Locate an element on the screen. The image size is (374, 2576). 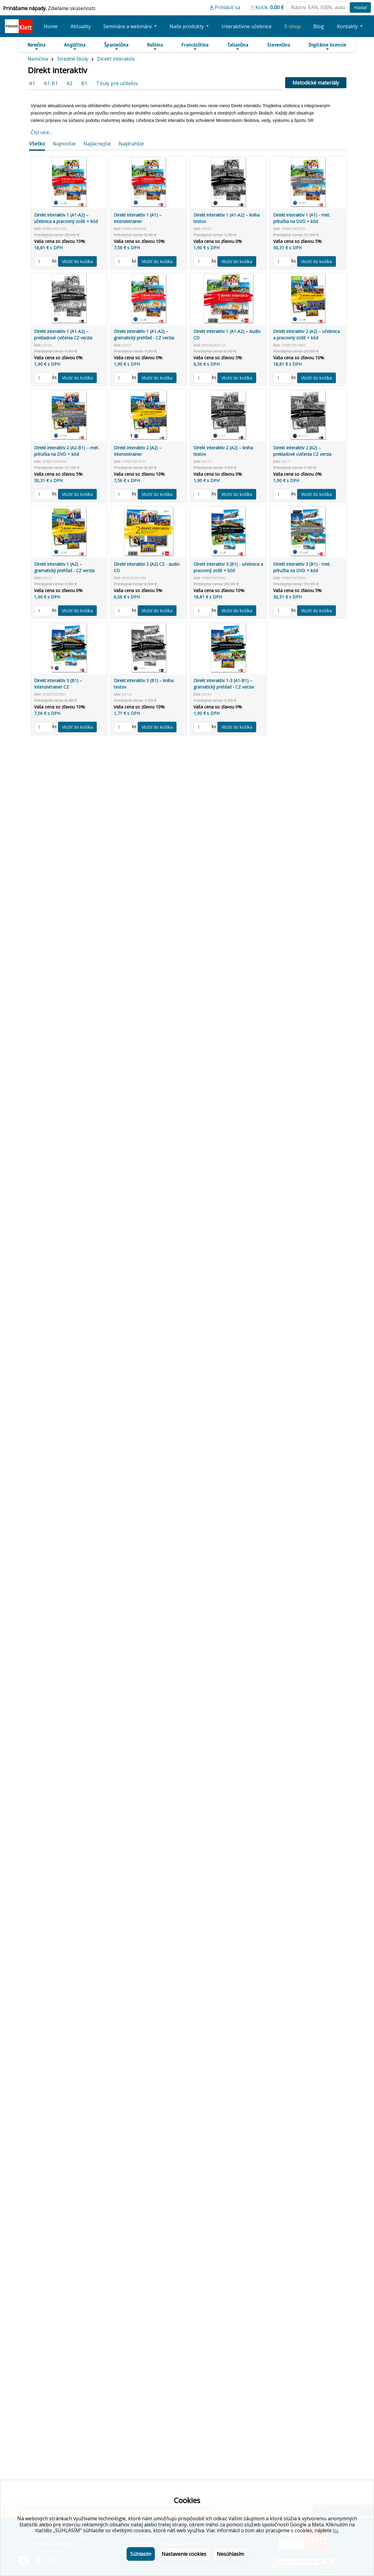
Najdrahšie is located at coordinates (131, 143).